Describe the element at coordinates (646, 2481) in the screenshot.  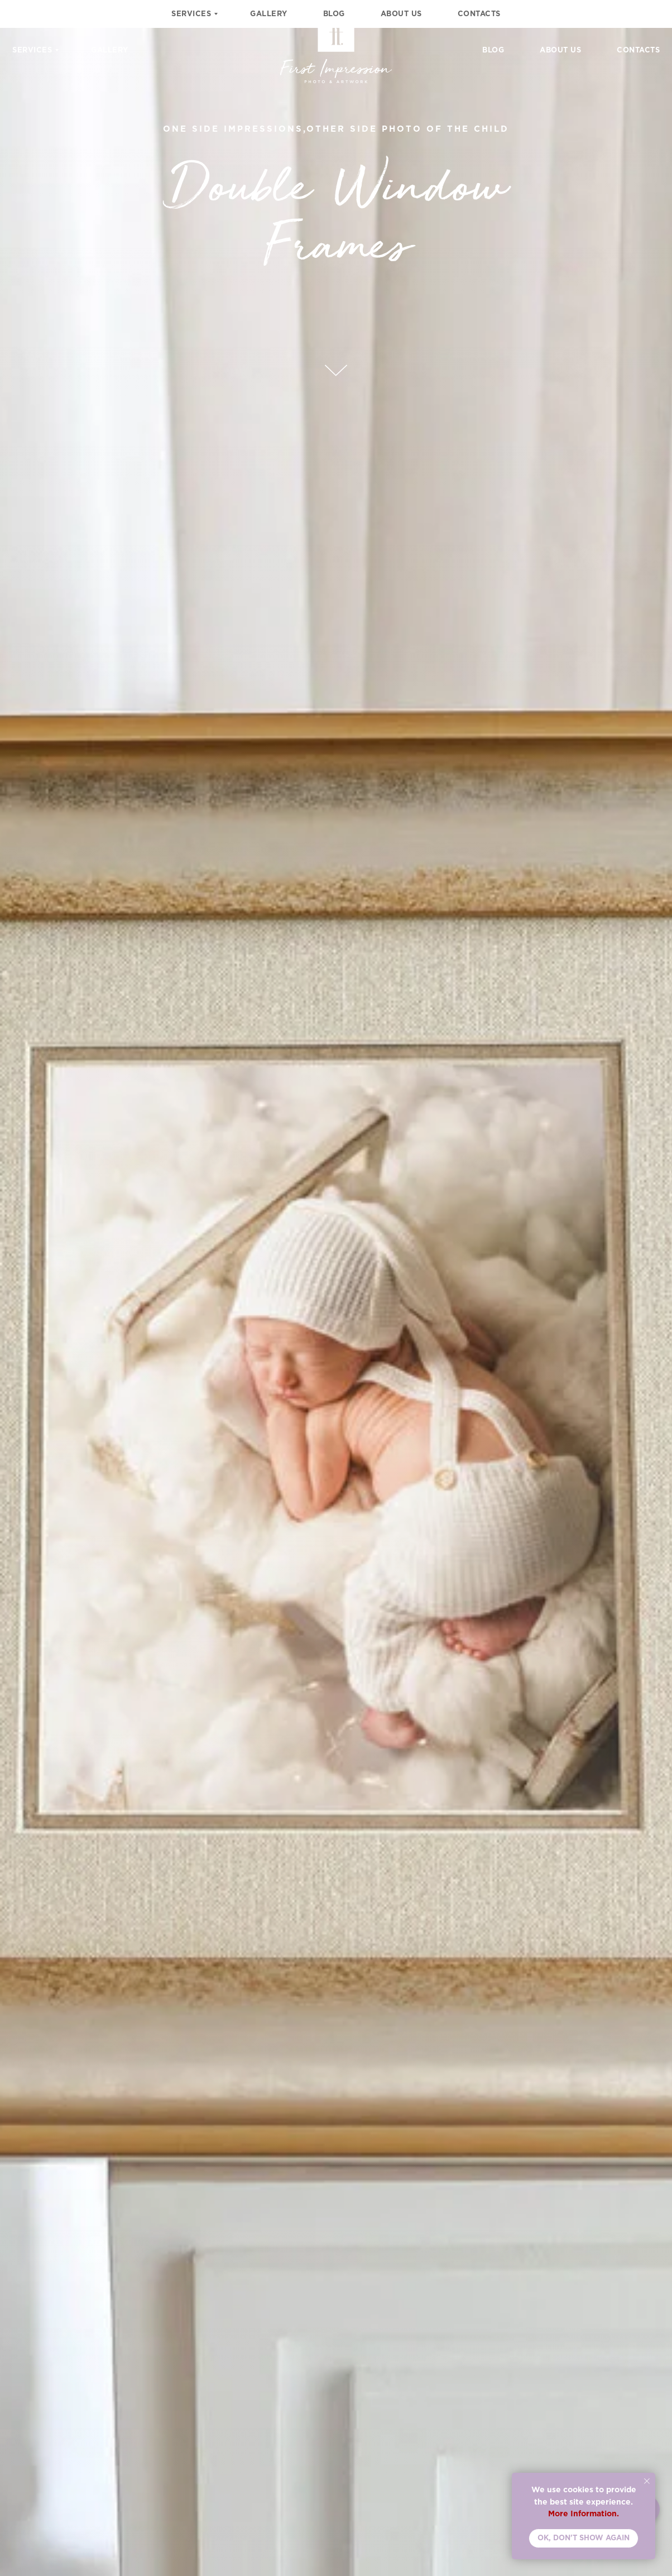
I see `[Close notification]` at that location.